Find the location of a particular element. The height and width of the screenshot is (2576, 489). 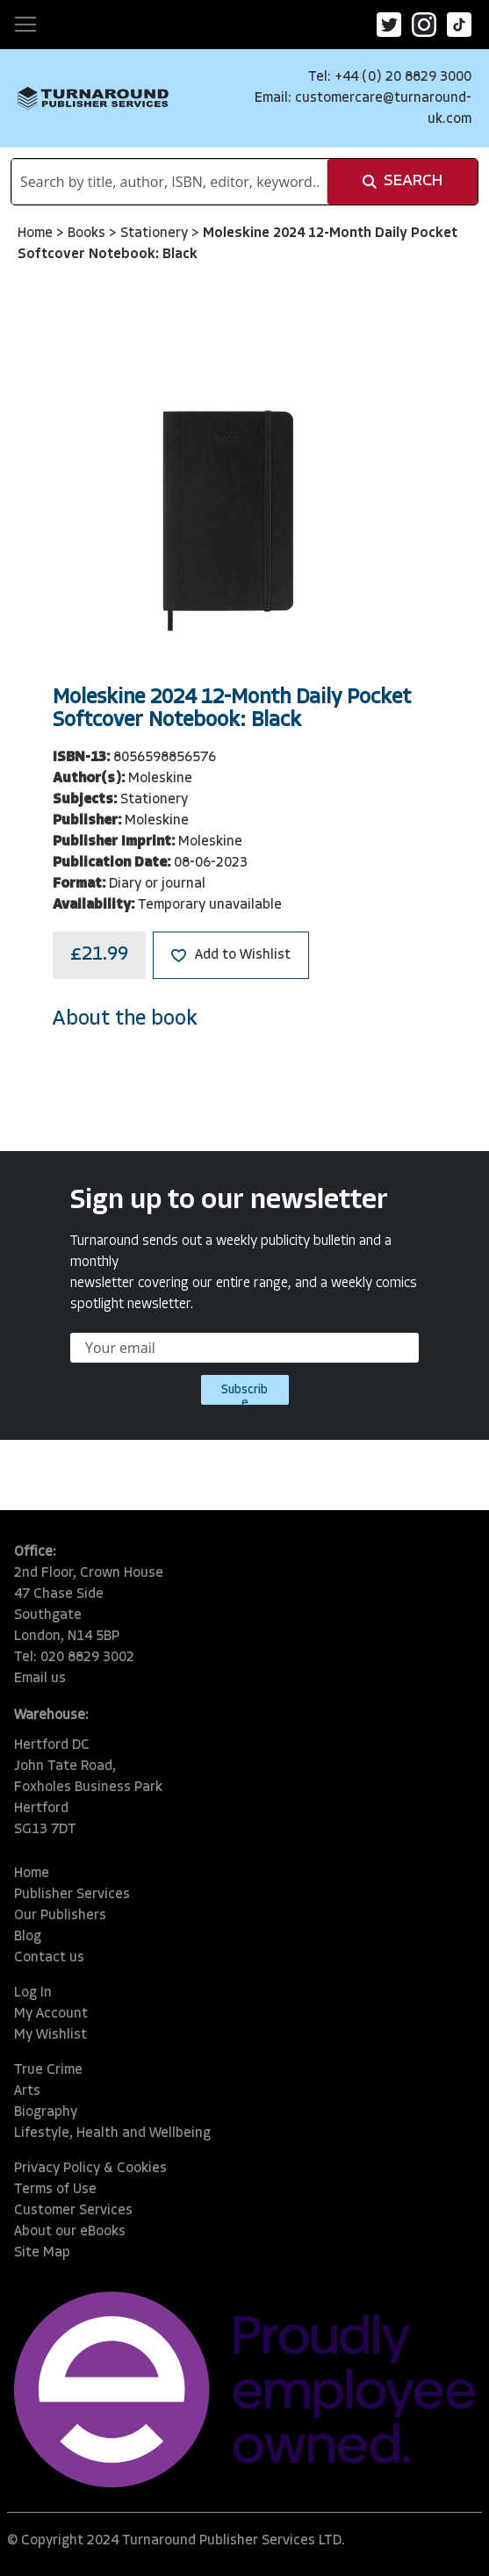

Books is located at coordinates (88, 234).